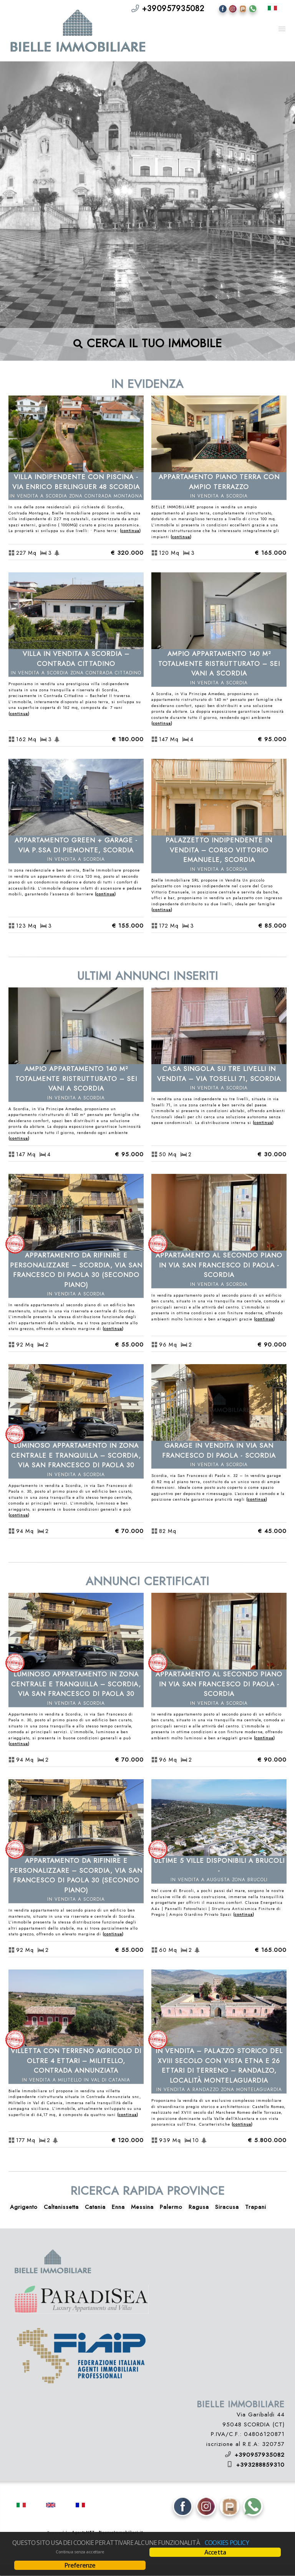 The image size is (295, 2576). What do you see at coordinates (118, 2207) in the screenshot?
I see `Enna` at bounding box center [118, 2207].